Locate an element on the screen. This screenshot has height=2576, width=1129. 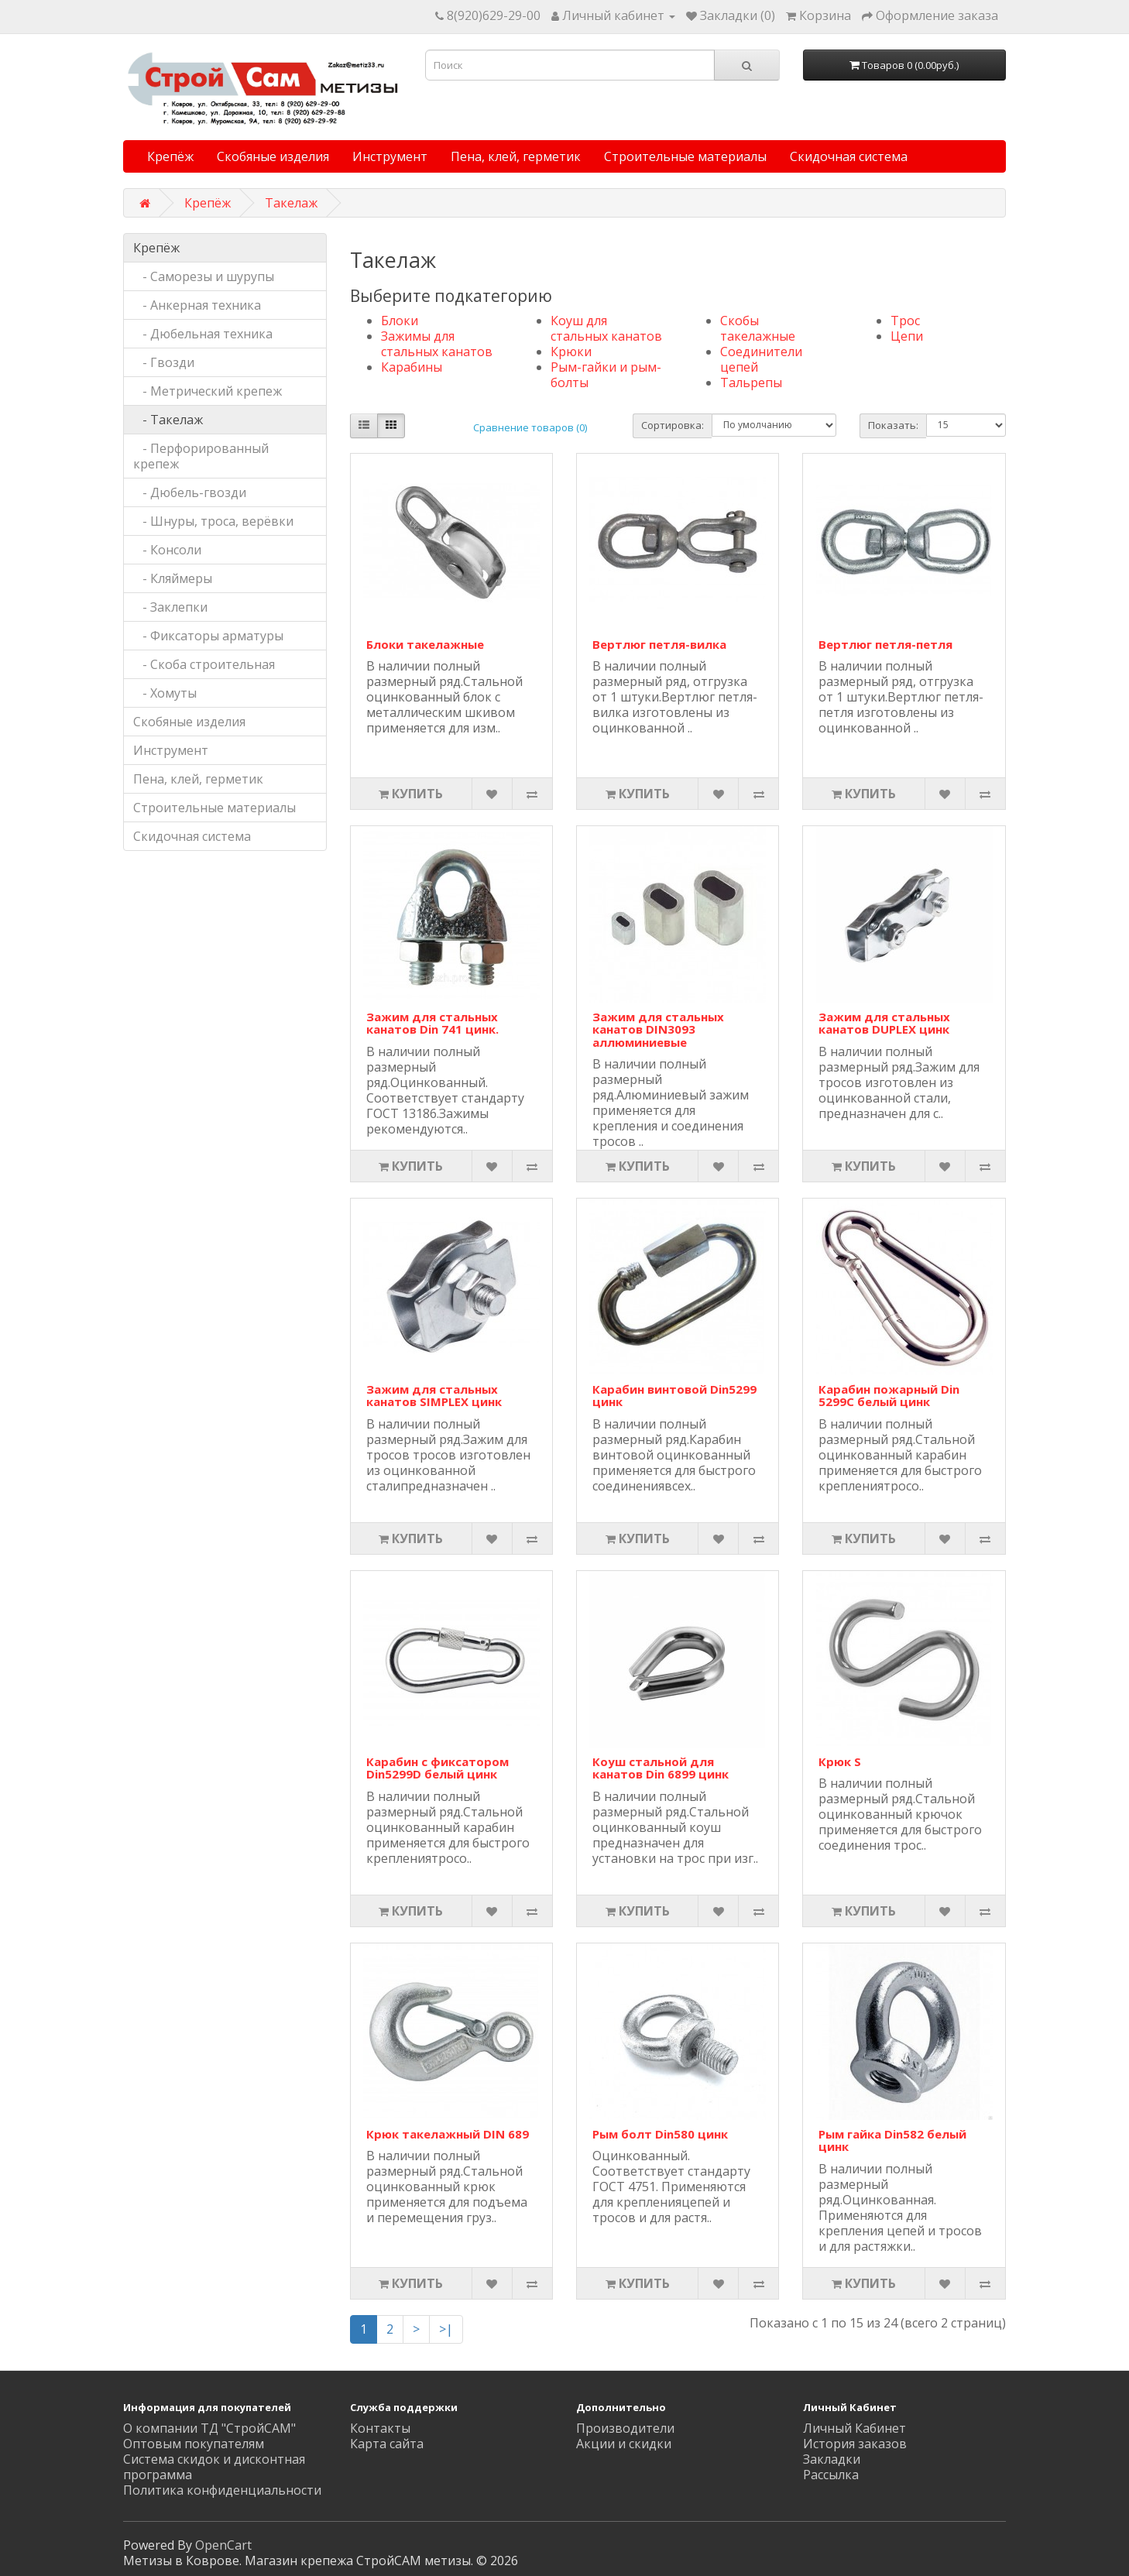
Показать: is located at coordinates (893, 425).